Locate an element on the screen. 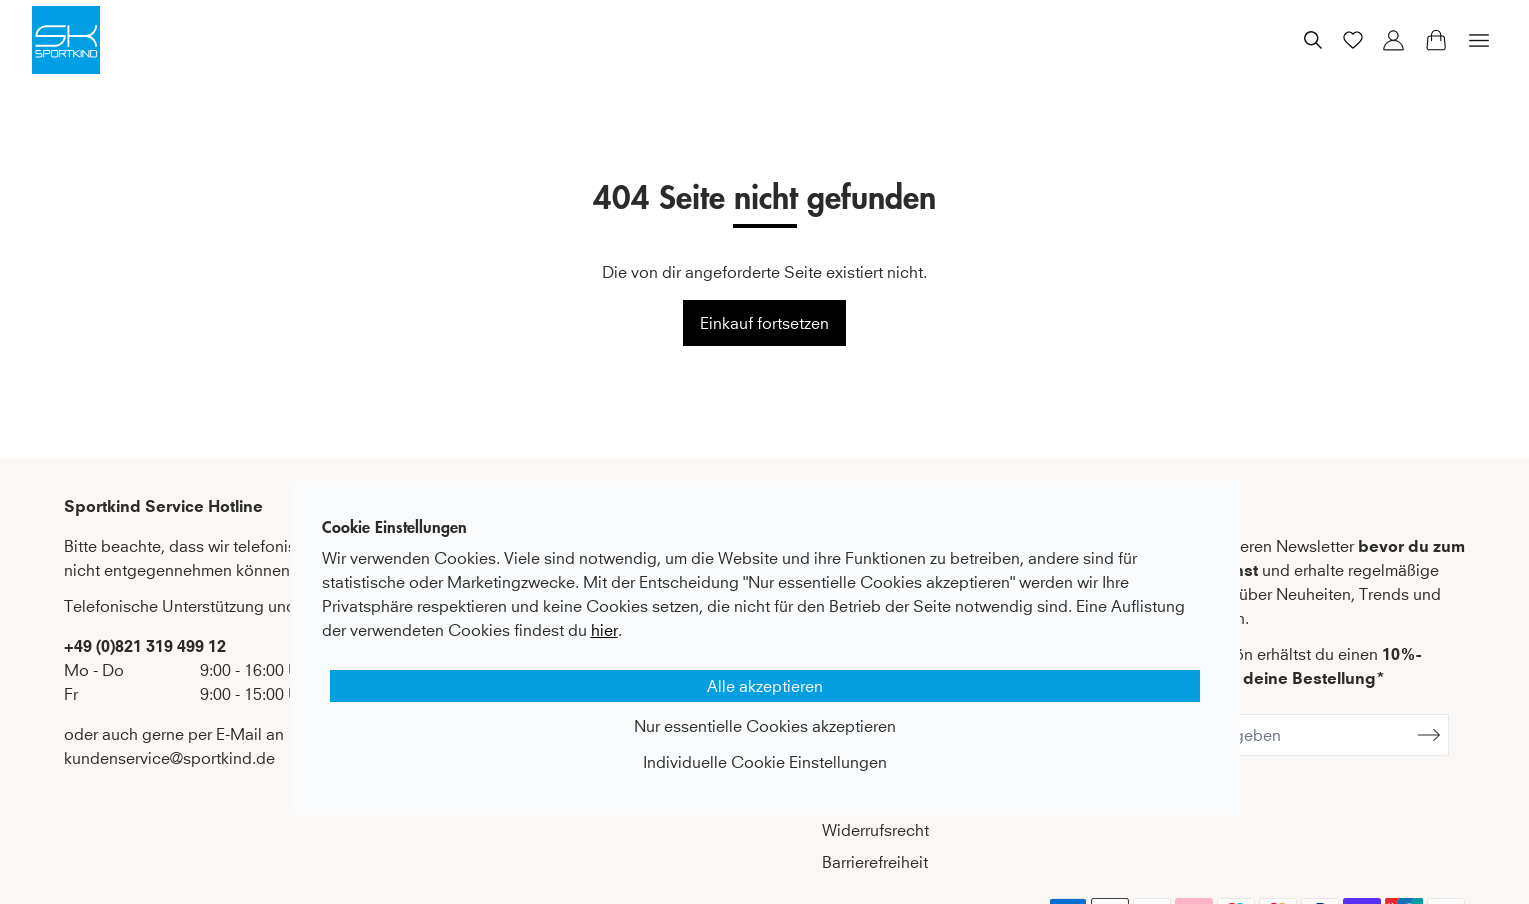 This screenshot has width=1529, height=904. Einkauf fortsetzen is located at coordinates (764, 323).